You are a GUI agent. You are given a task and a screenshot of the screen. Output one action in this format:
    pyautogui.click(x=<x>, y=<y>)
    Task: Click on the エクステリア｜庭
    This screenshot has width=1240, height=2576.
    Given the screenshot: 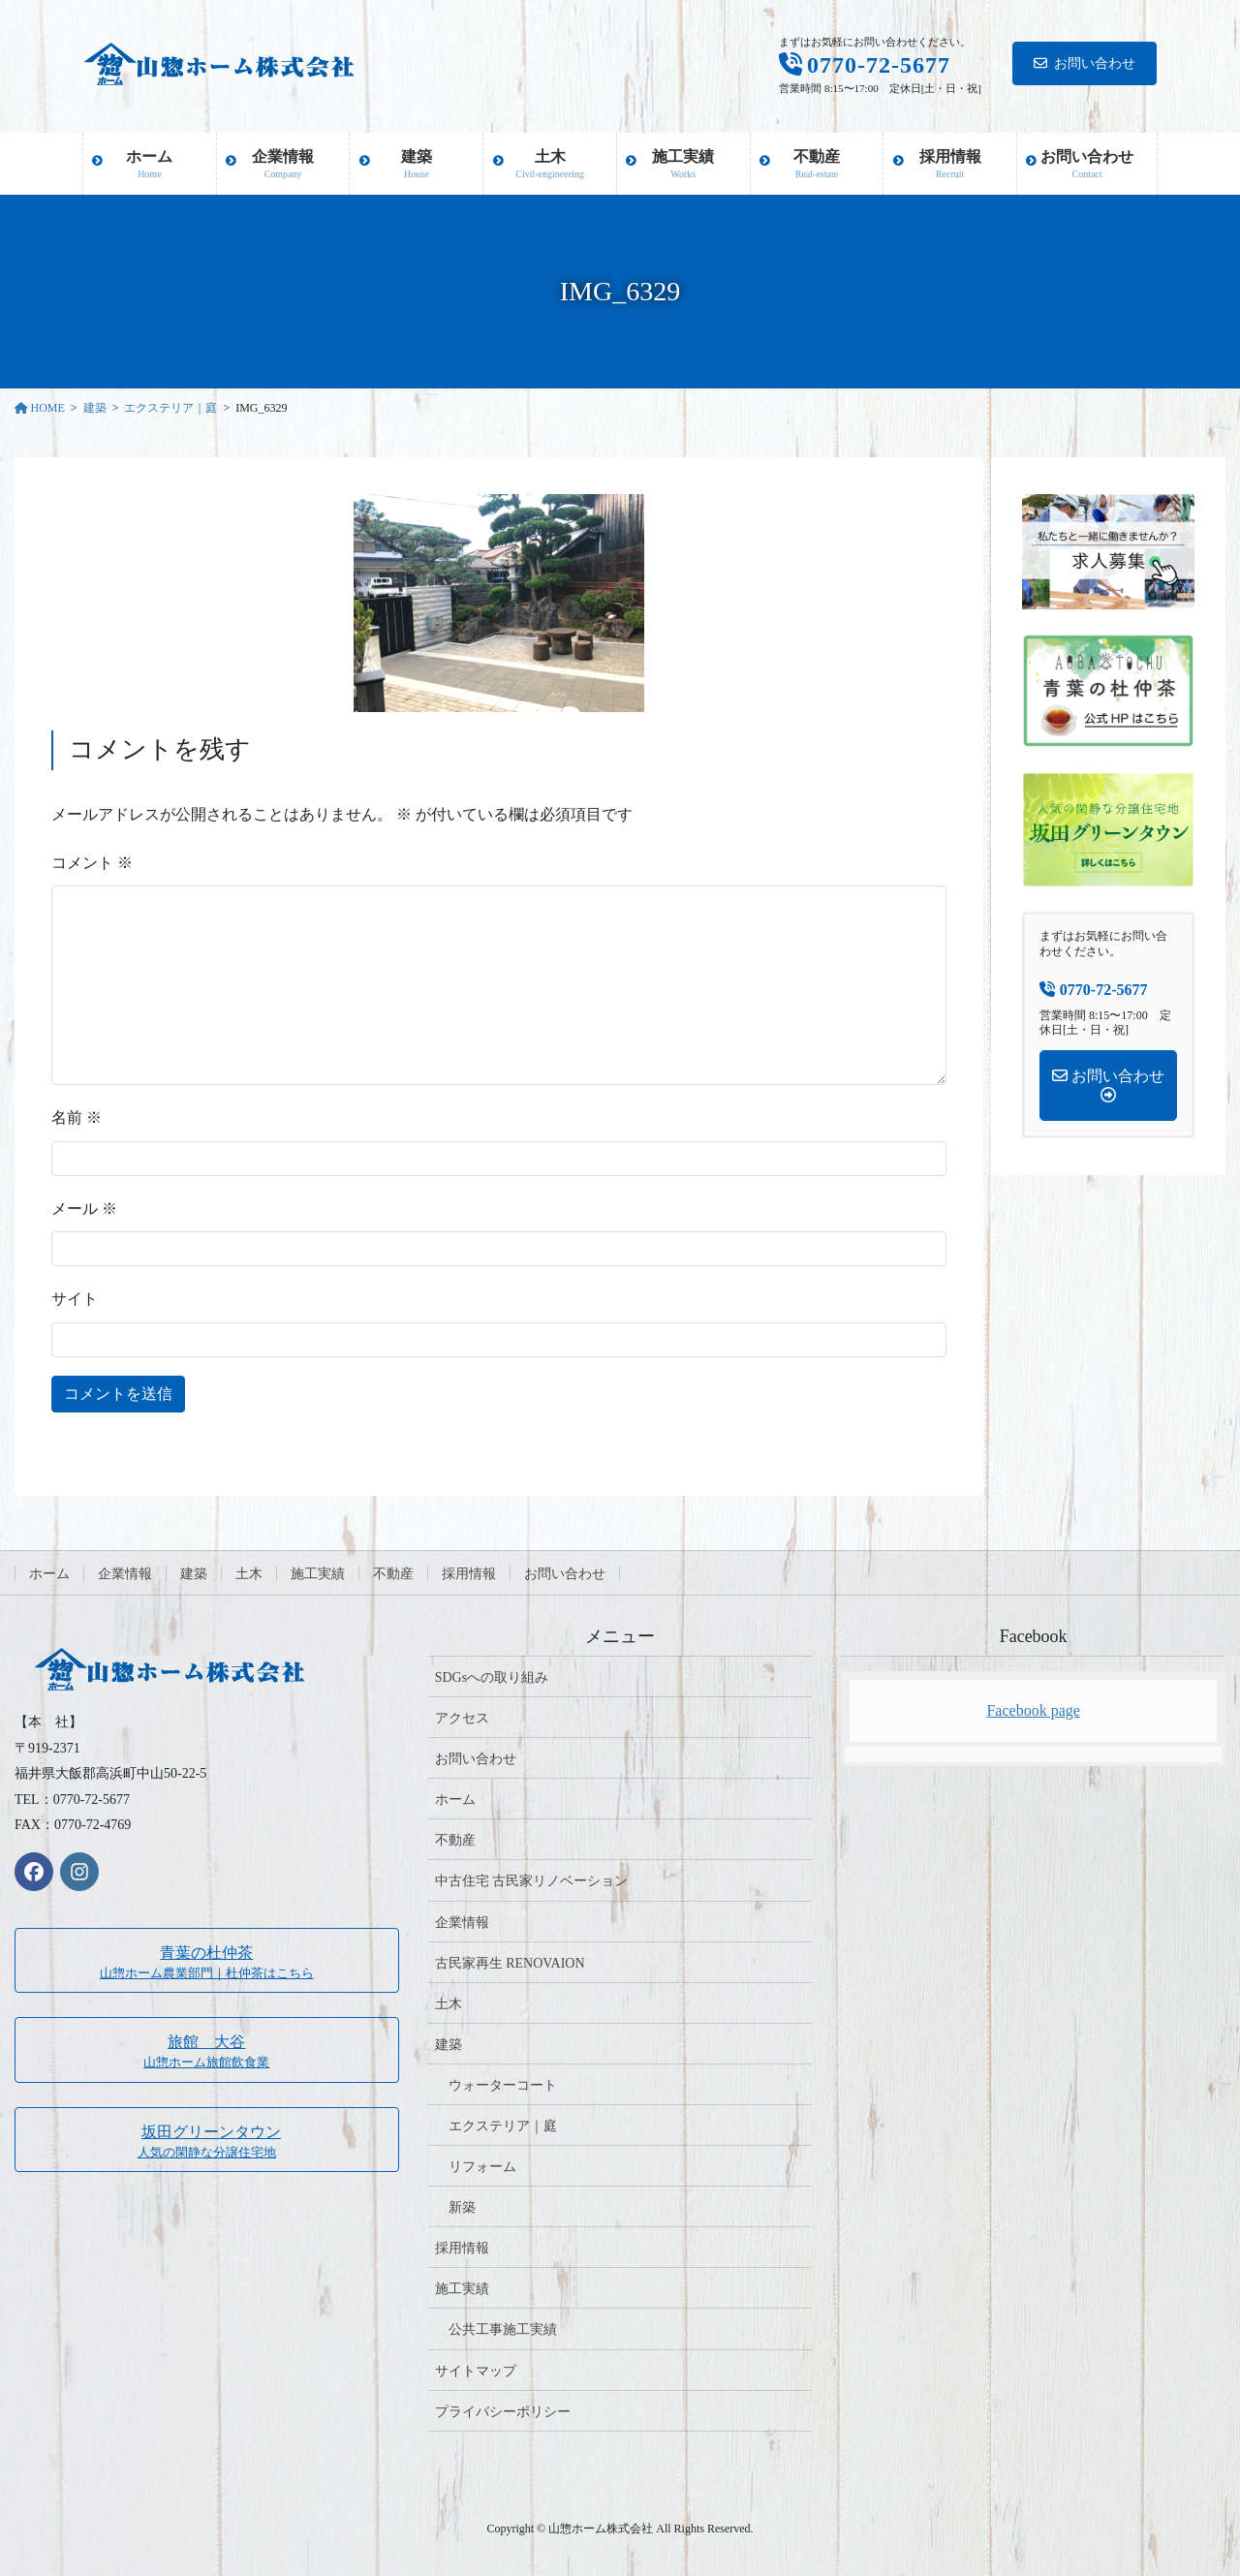 What is the action you would take?
    pyautogui.click(x=503, y=2126)
    